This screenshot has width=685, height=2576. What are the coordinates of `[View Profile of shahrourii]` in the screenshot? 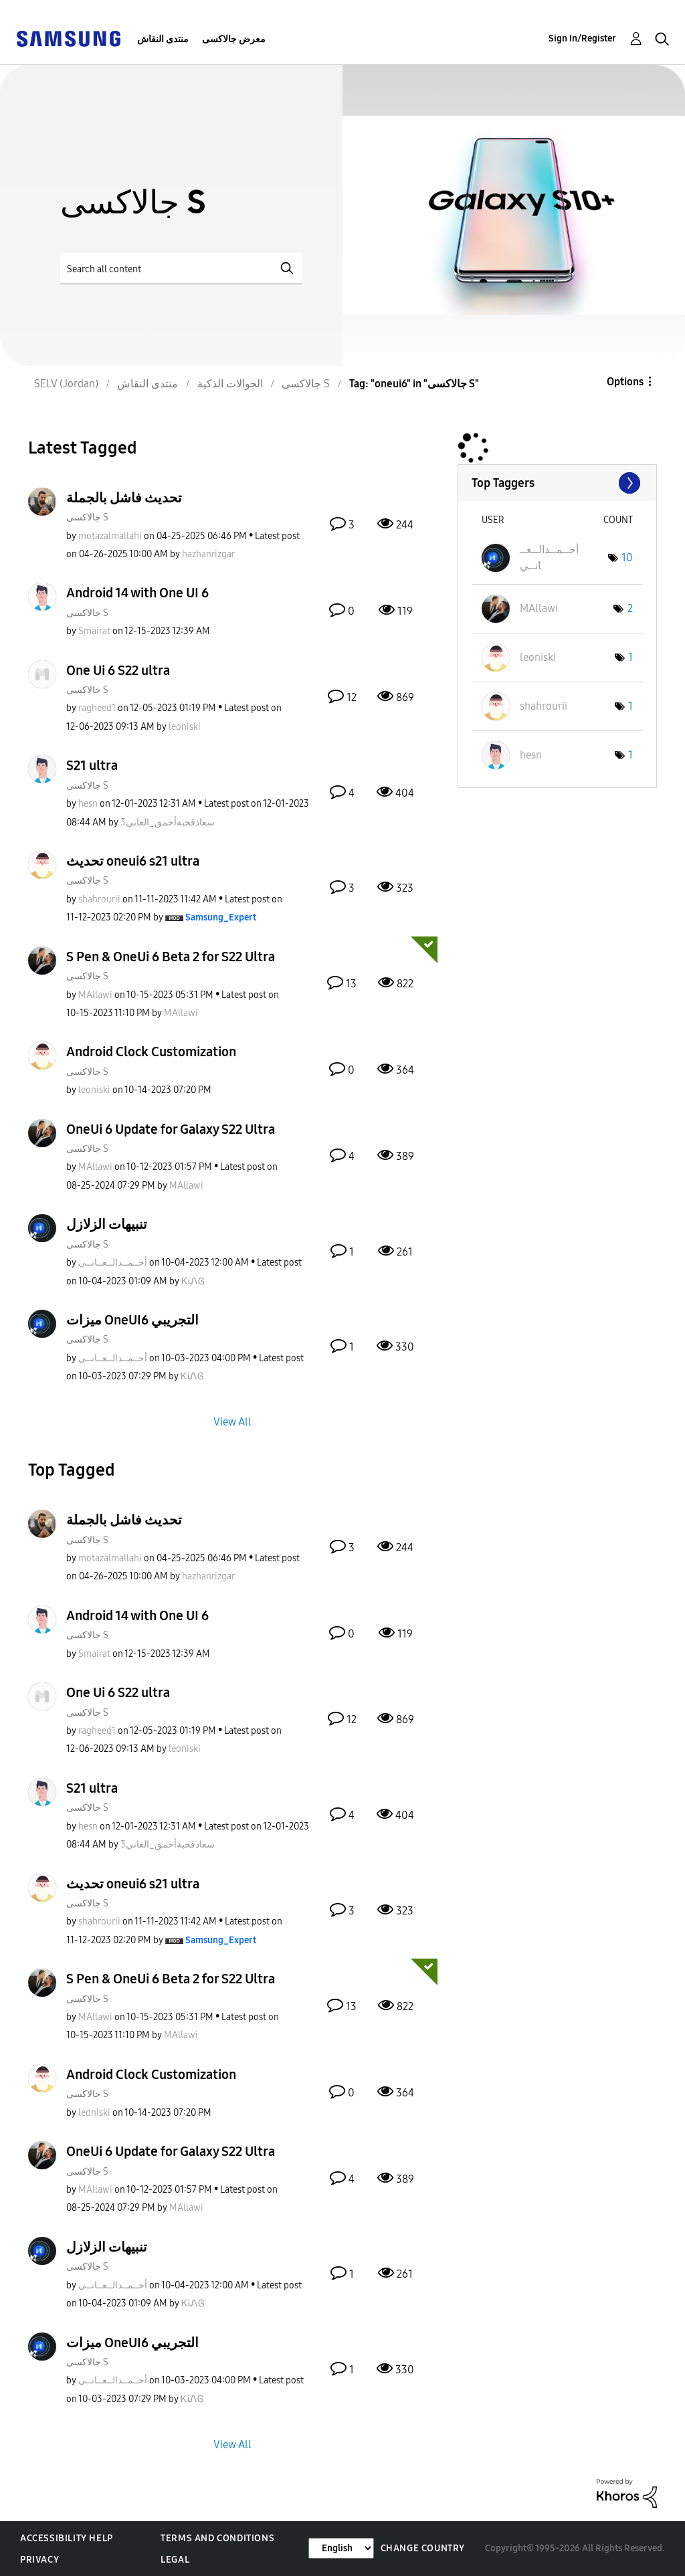 It's located at (99, 899).